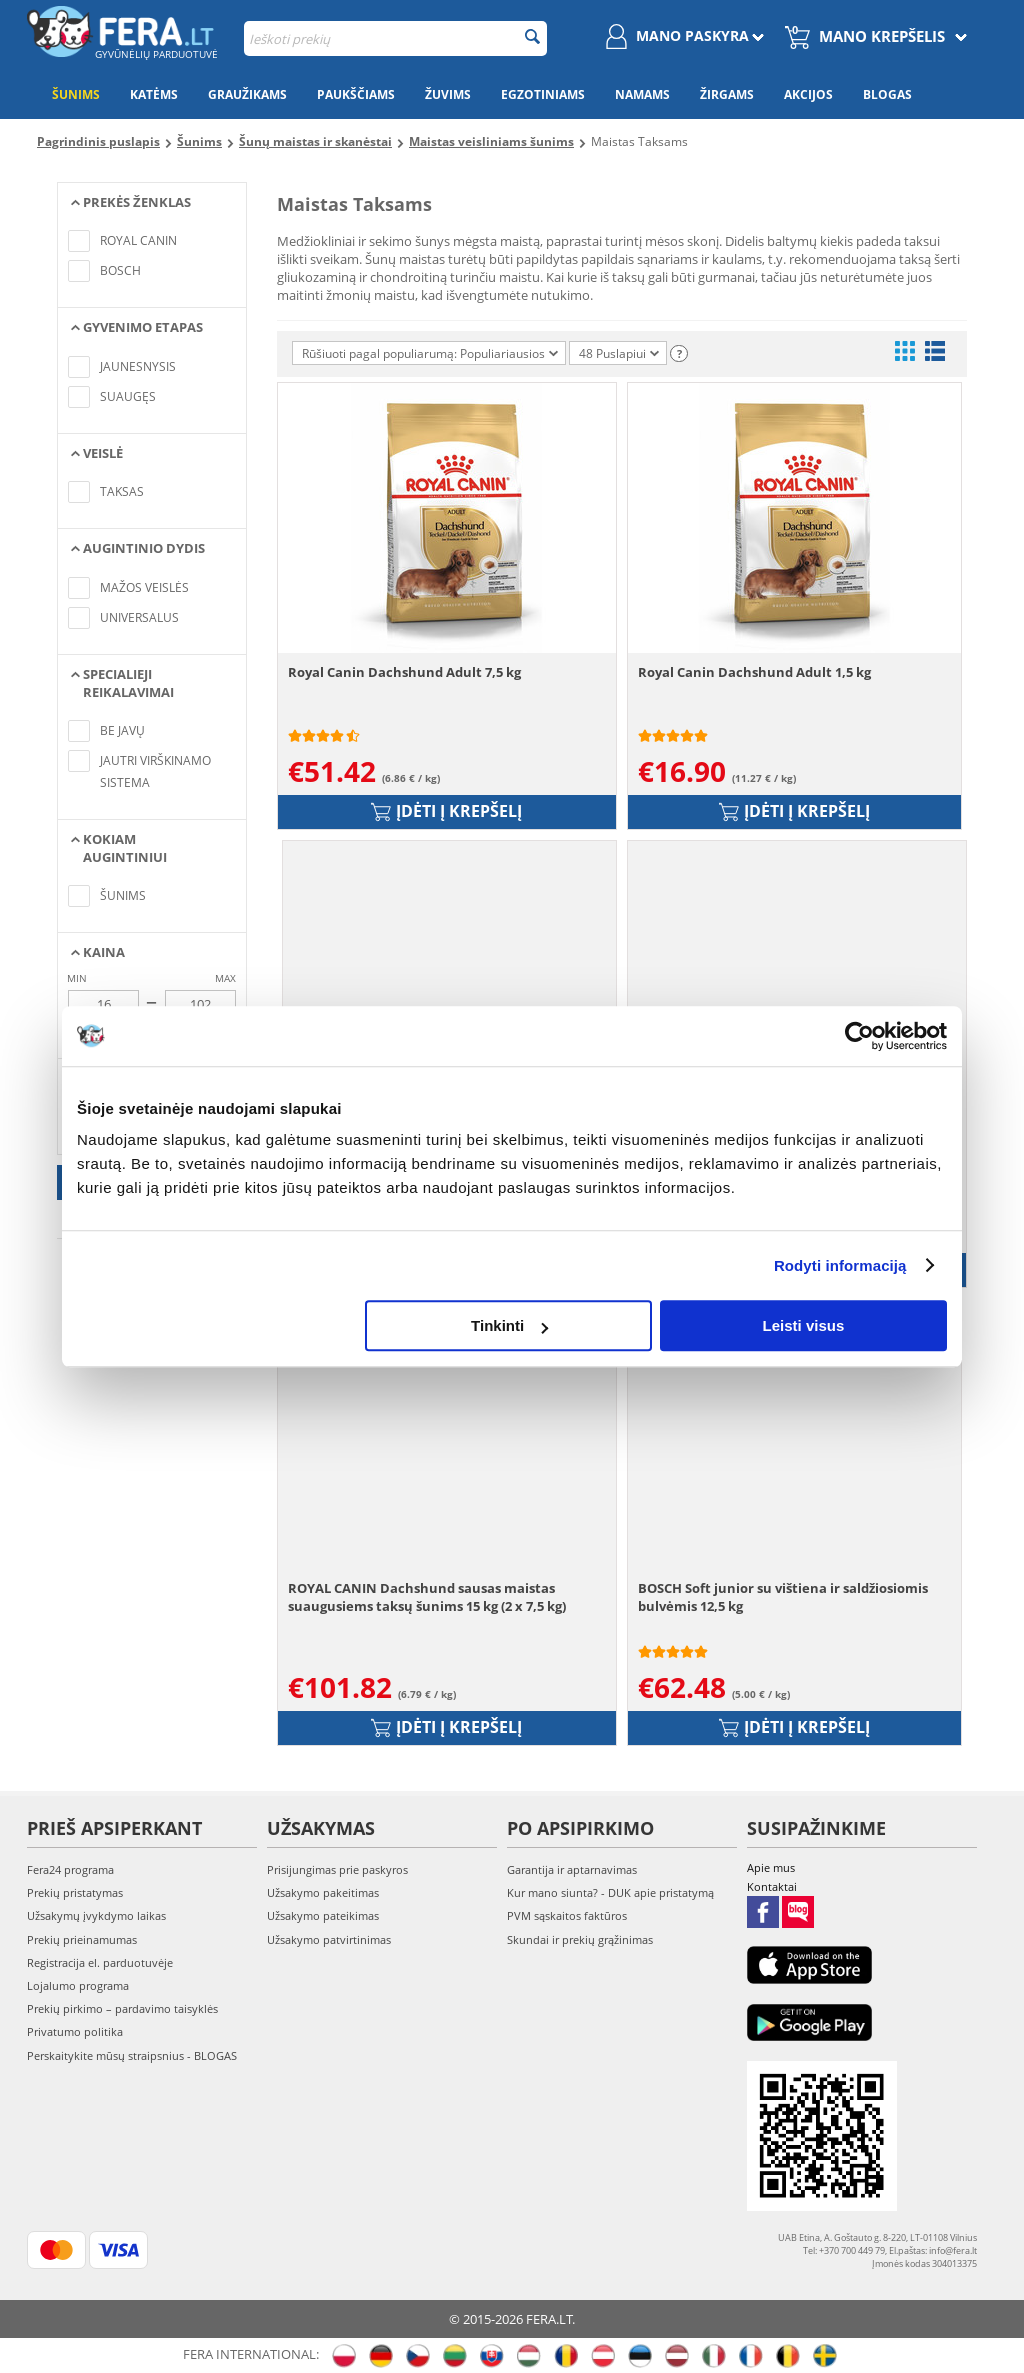 This screenshot has height=2373, width=1024. What do you see at coordinates (356, 94) in the screenshot?
I see `Paukščiams` at bounding box center [356, 94].